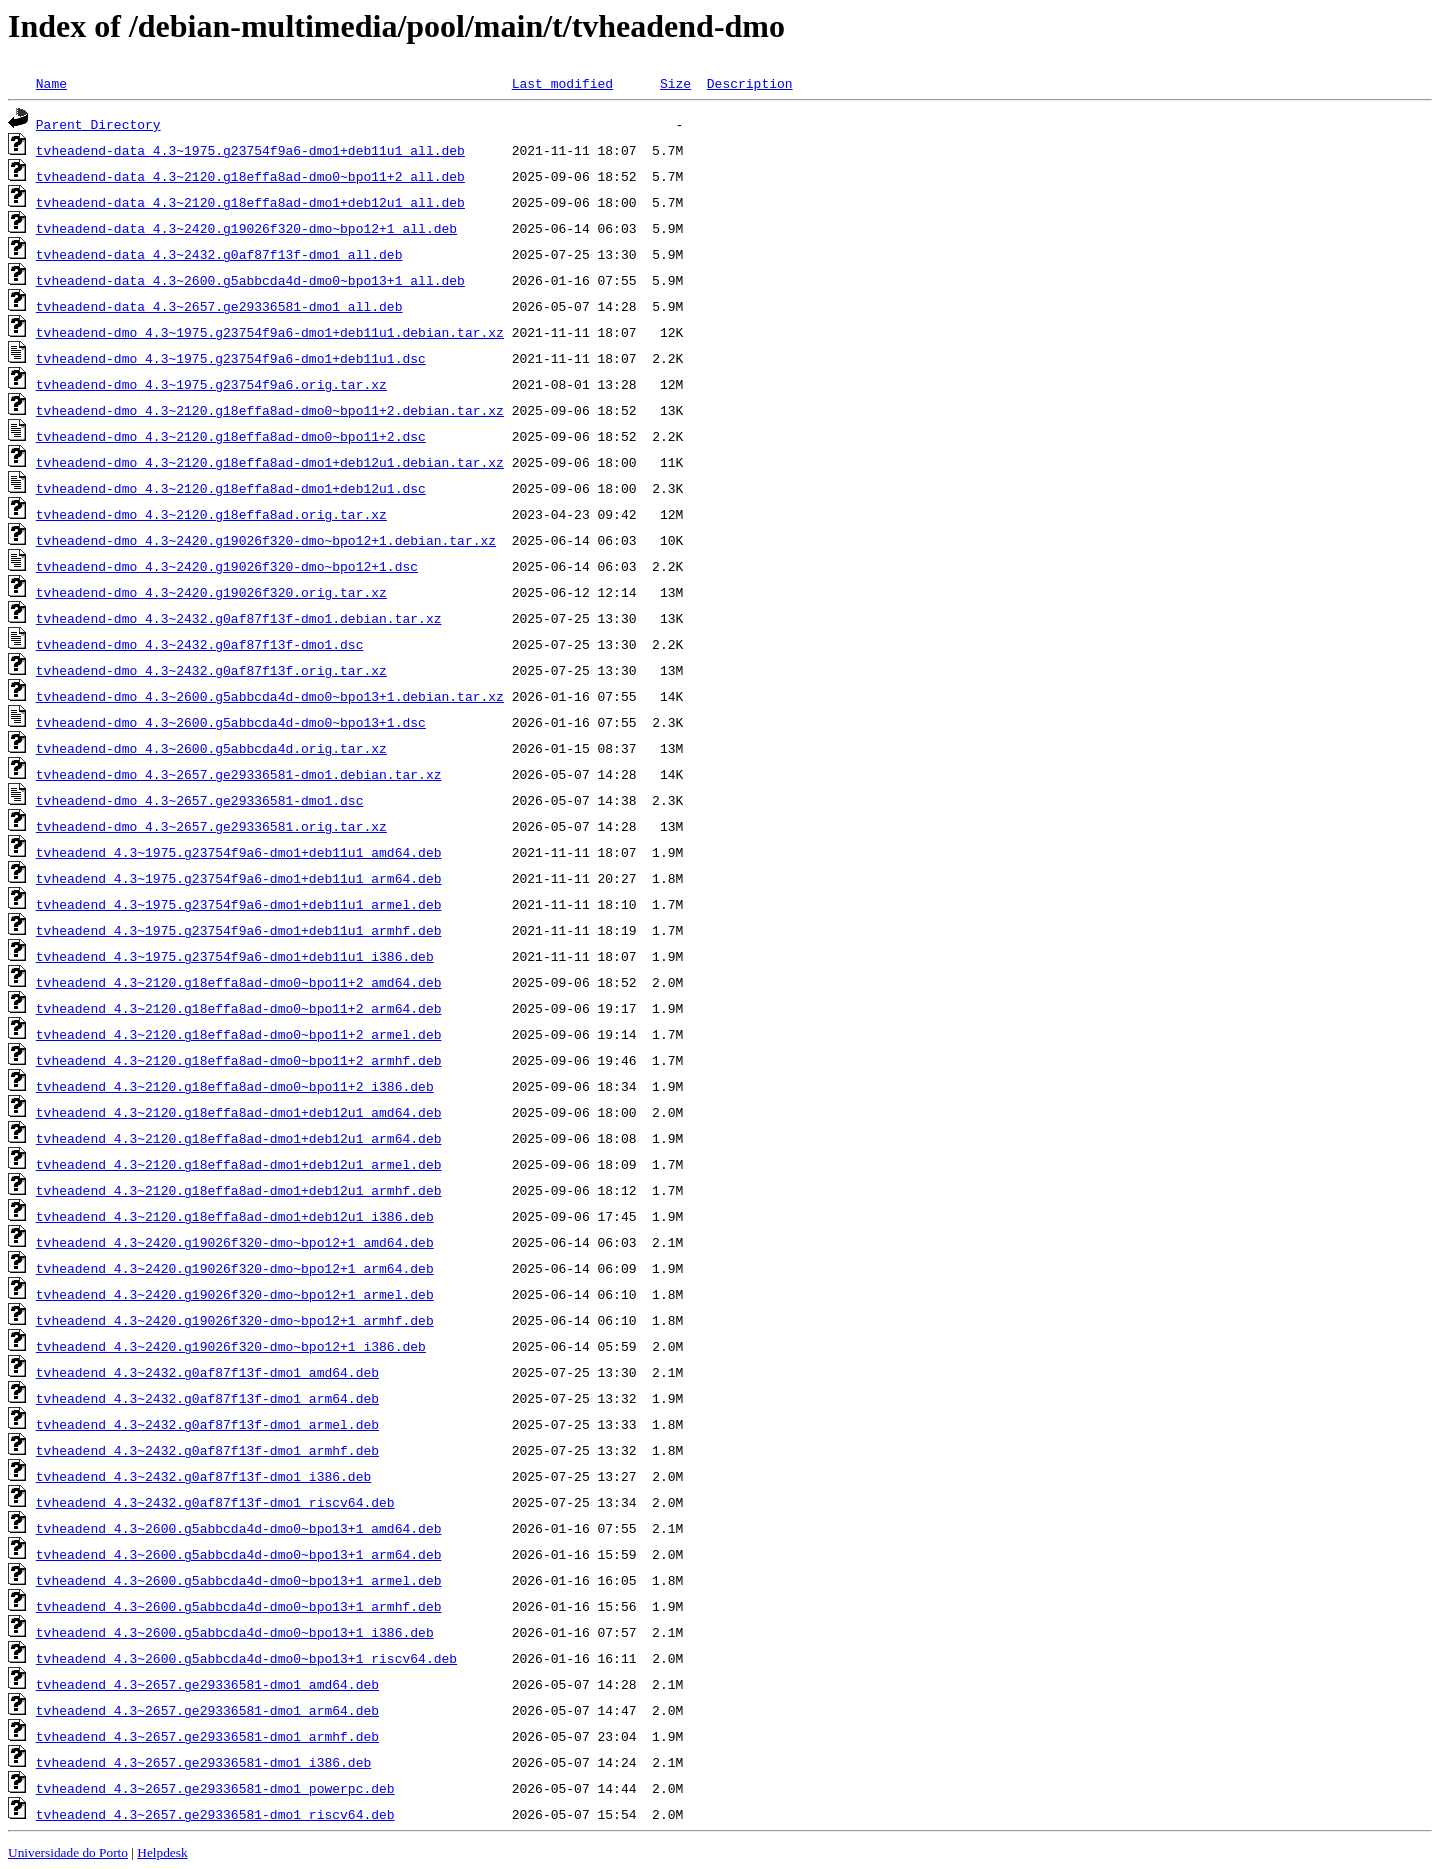 The width and height of the screenshot is (1440, 1869). What do you see at coordinates (239, 904) in the screenshot?
I see `tvheadend_4.3~1975.g23754f9a6-dmo1+deb11u1_armel.deb` at bounding box center [239, 904].